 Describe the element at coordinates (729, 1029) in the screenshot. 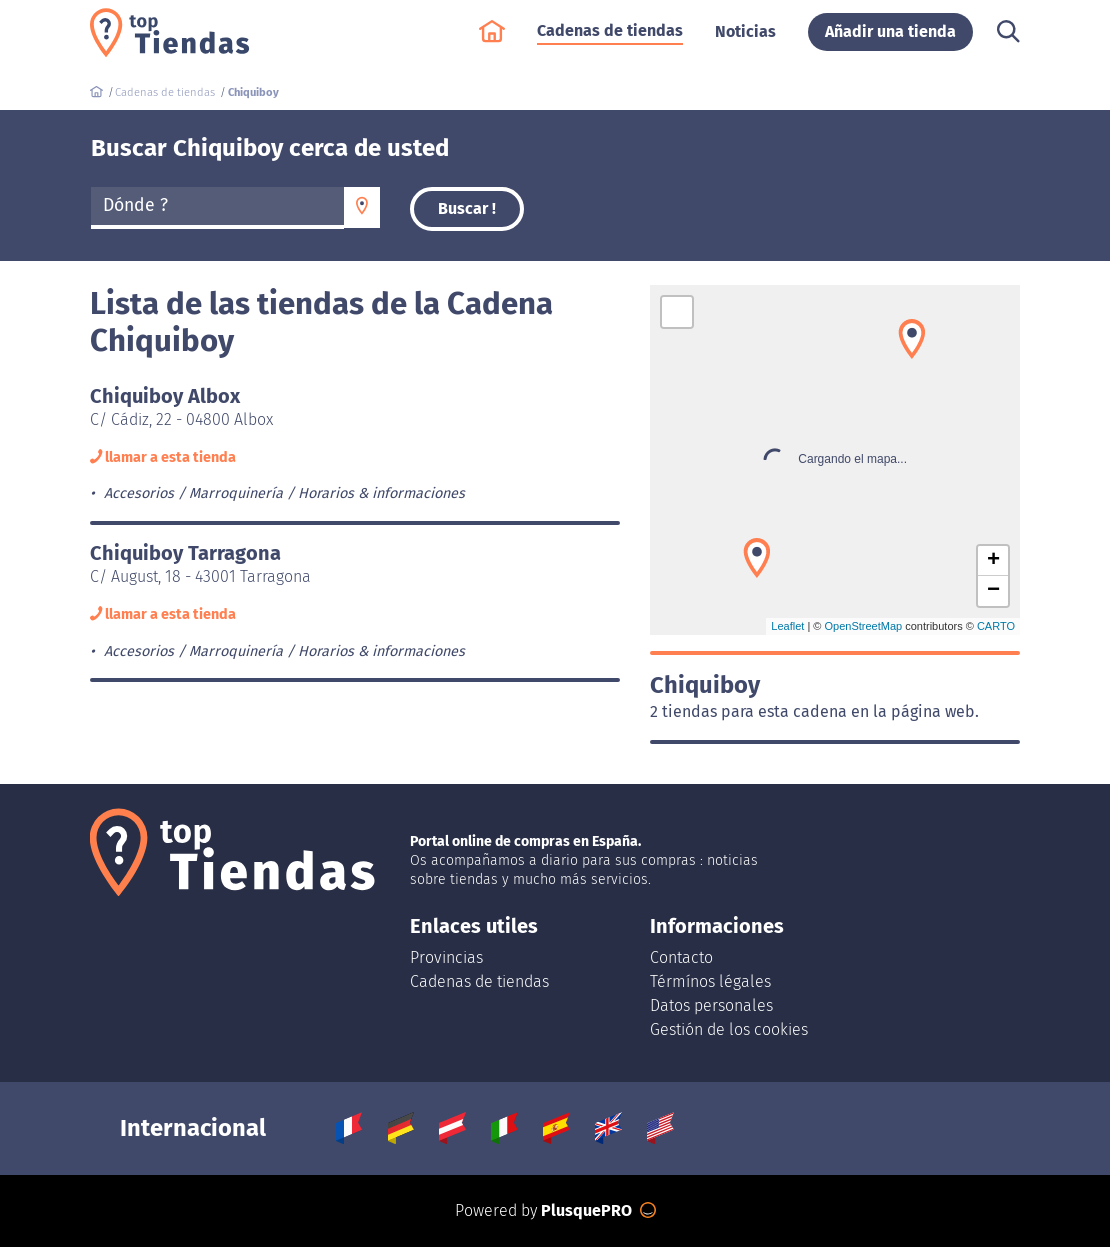

I see `Gestión de los cookies` at that location.